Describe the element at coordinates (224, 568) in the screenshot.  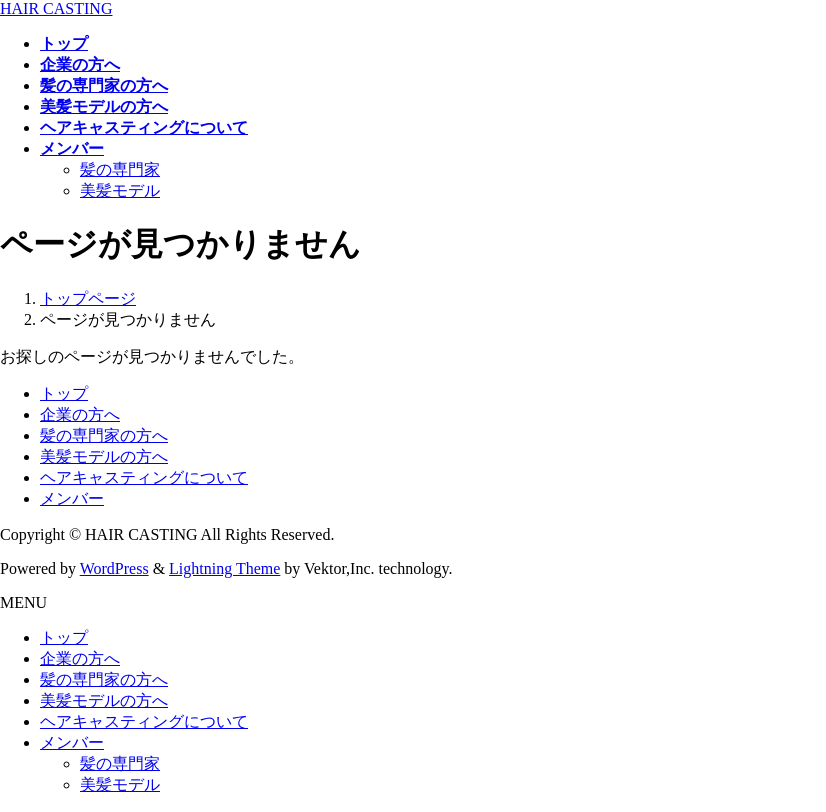
I see `Lightning Theme` at that location.